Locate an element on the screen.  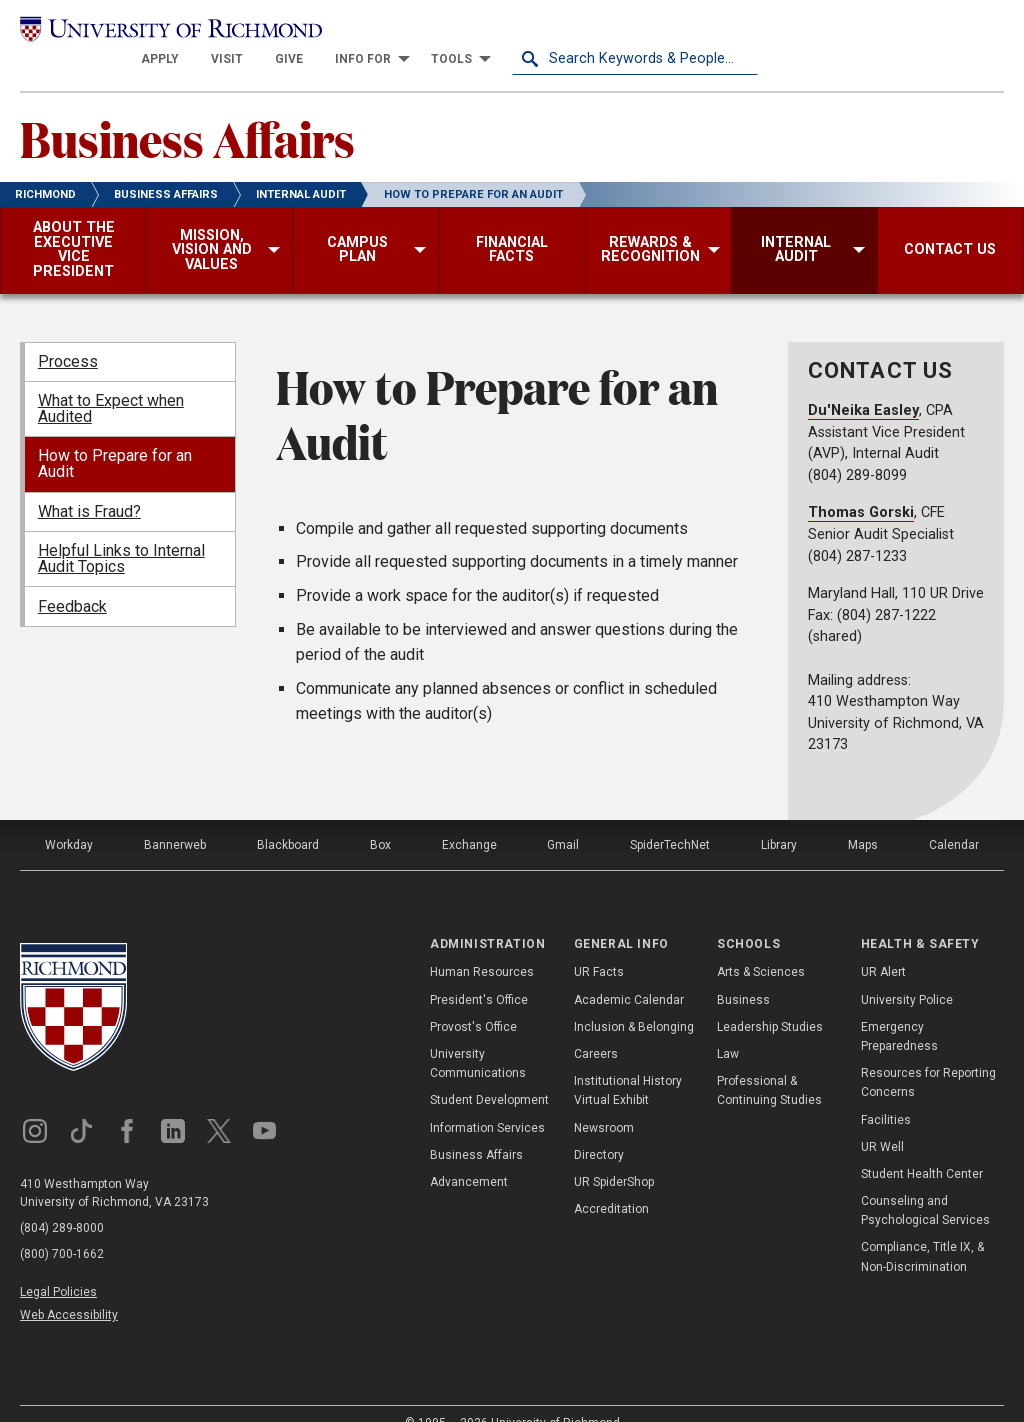
UR SpiderShop is located at coordinates (614, 1155).